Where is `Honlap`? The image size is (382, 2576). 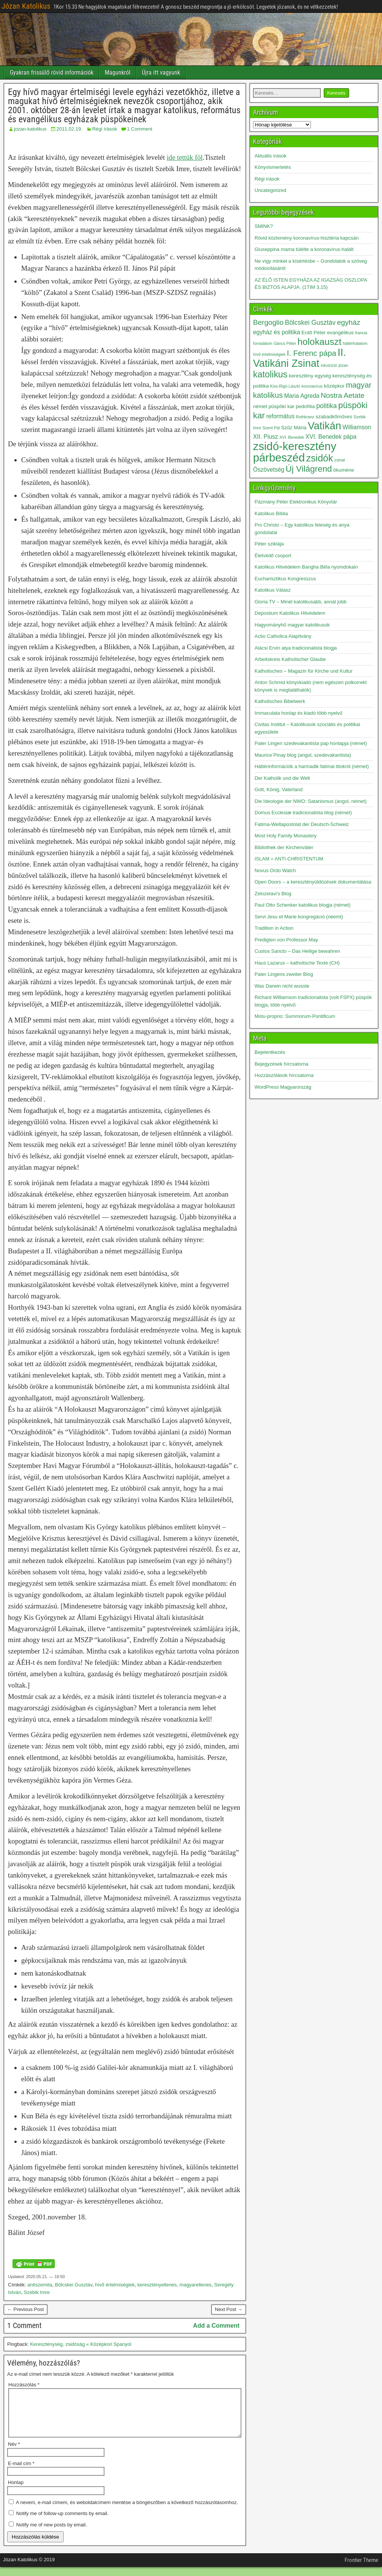
Honlap is located at coordinates (15, 2491).